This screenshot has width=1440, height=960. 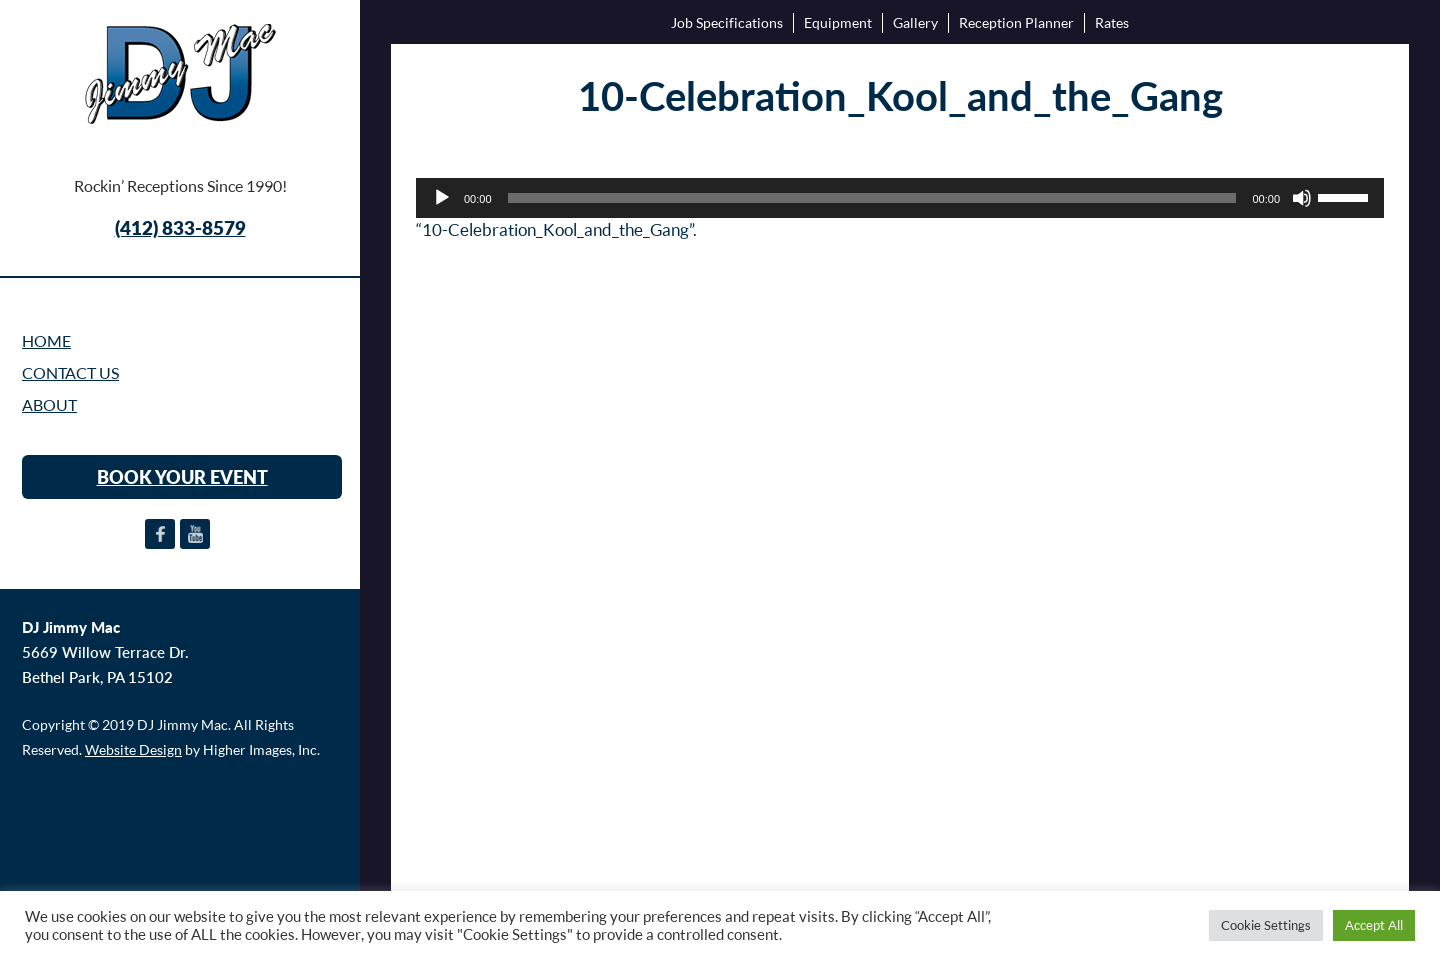 What do you see at coordinates (1016, 22) in the screenshot?
I see `Reception Planner` at bounding box center [1016, 22].